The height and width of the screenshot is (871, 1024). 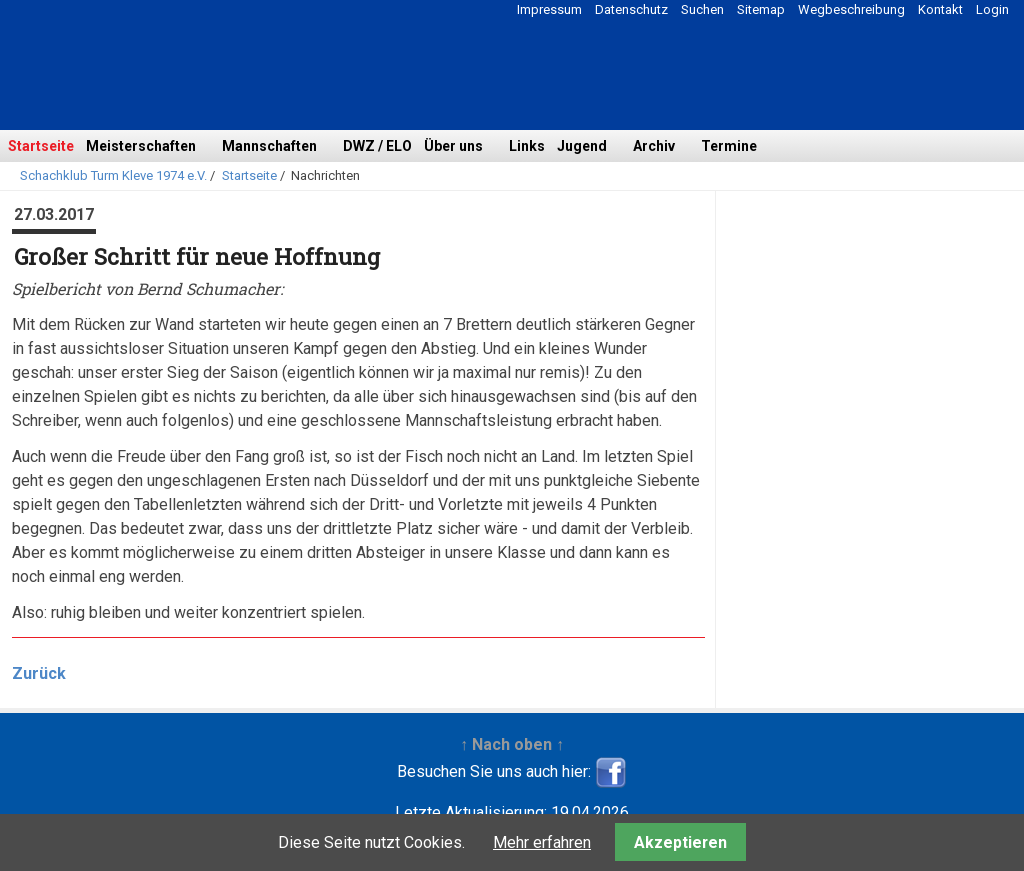 I want to click on Archiv, so click(x=654, y=146).